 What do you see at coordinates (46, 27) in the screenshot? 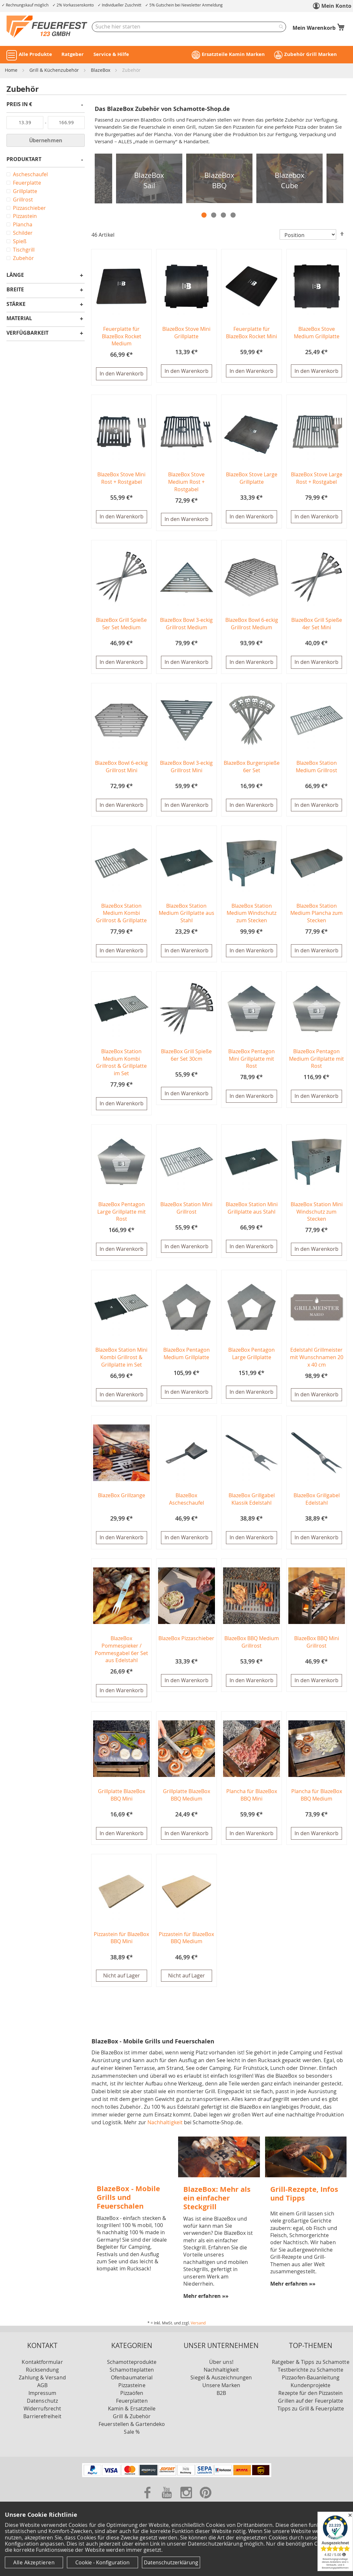
I see `[store logo]` at bounding box center [46, 27].